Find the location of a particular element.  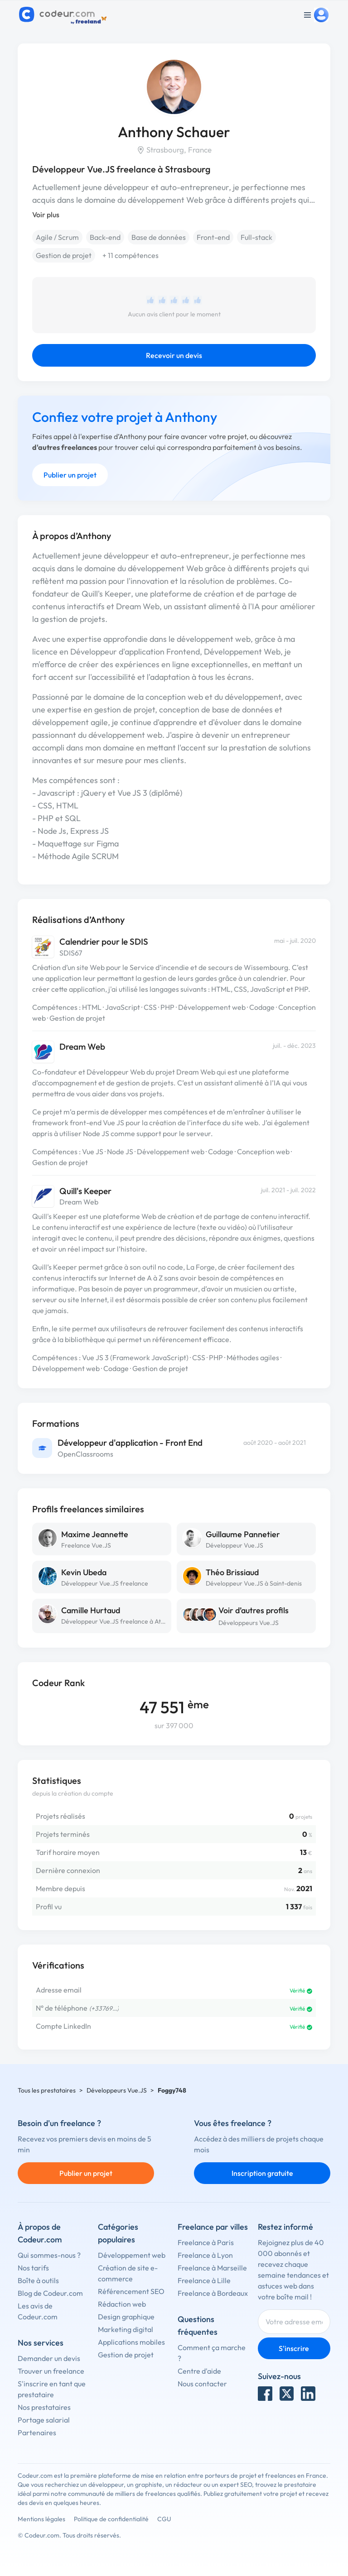

Centre d'aide is located at coordinates (199, 2370).